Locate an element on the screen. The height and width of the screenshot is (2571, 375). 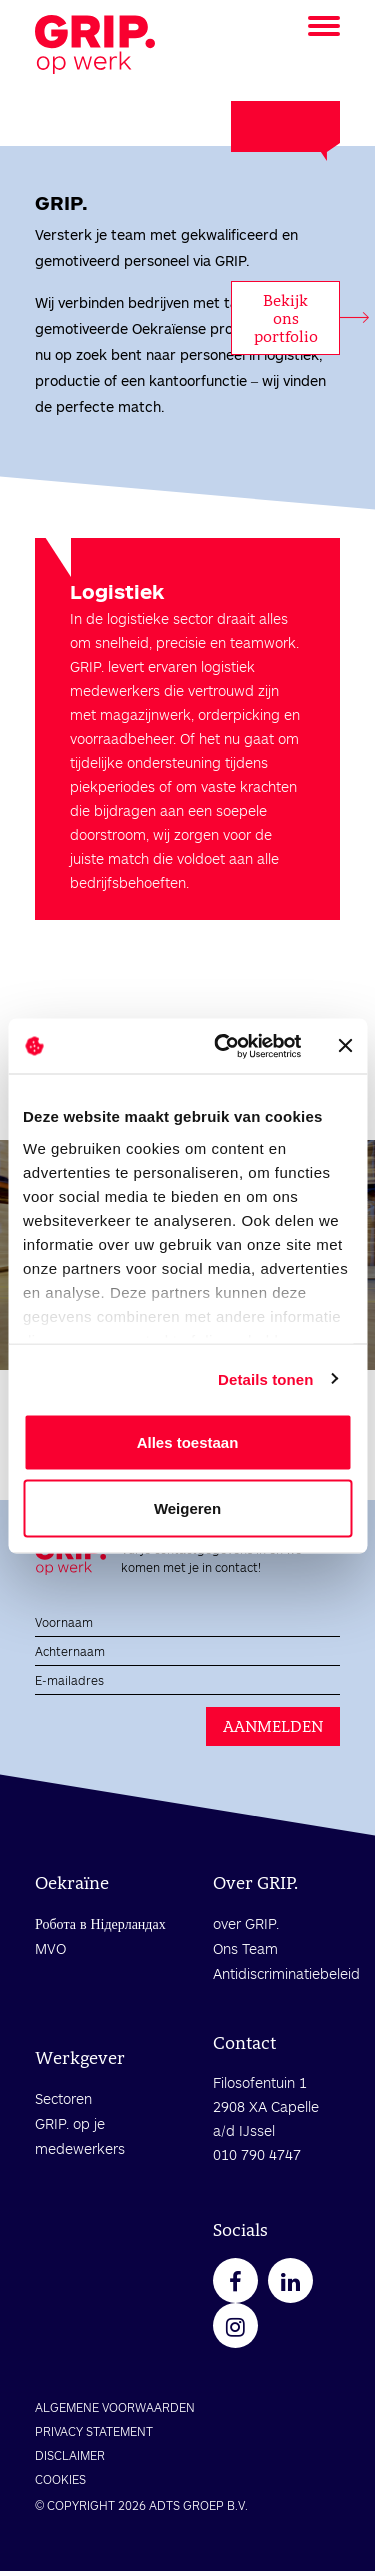
ALGEMENE VOORWAARDEN is located at coordinates (115, 2407).